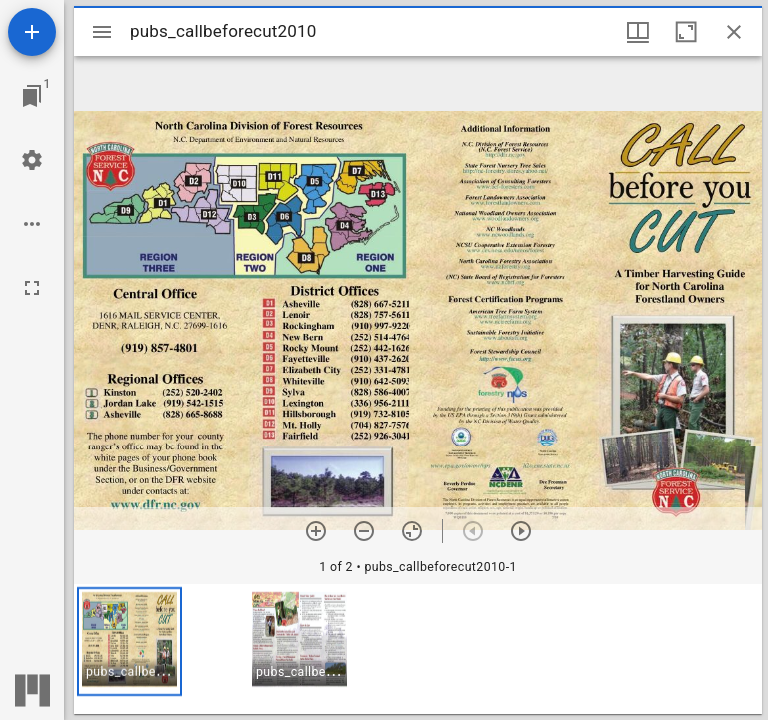 The image size is (768, 720). I want to click on [Jump to window], so click(32, 96).